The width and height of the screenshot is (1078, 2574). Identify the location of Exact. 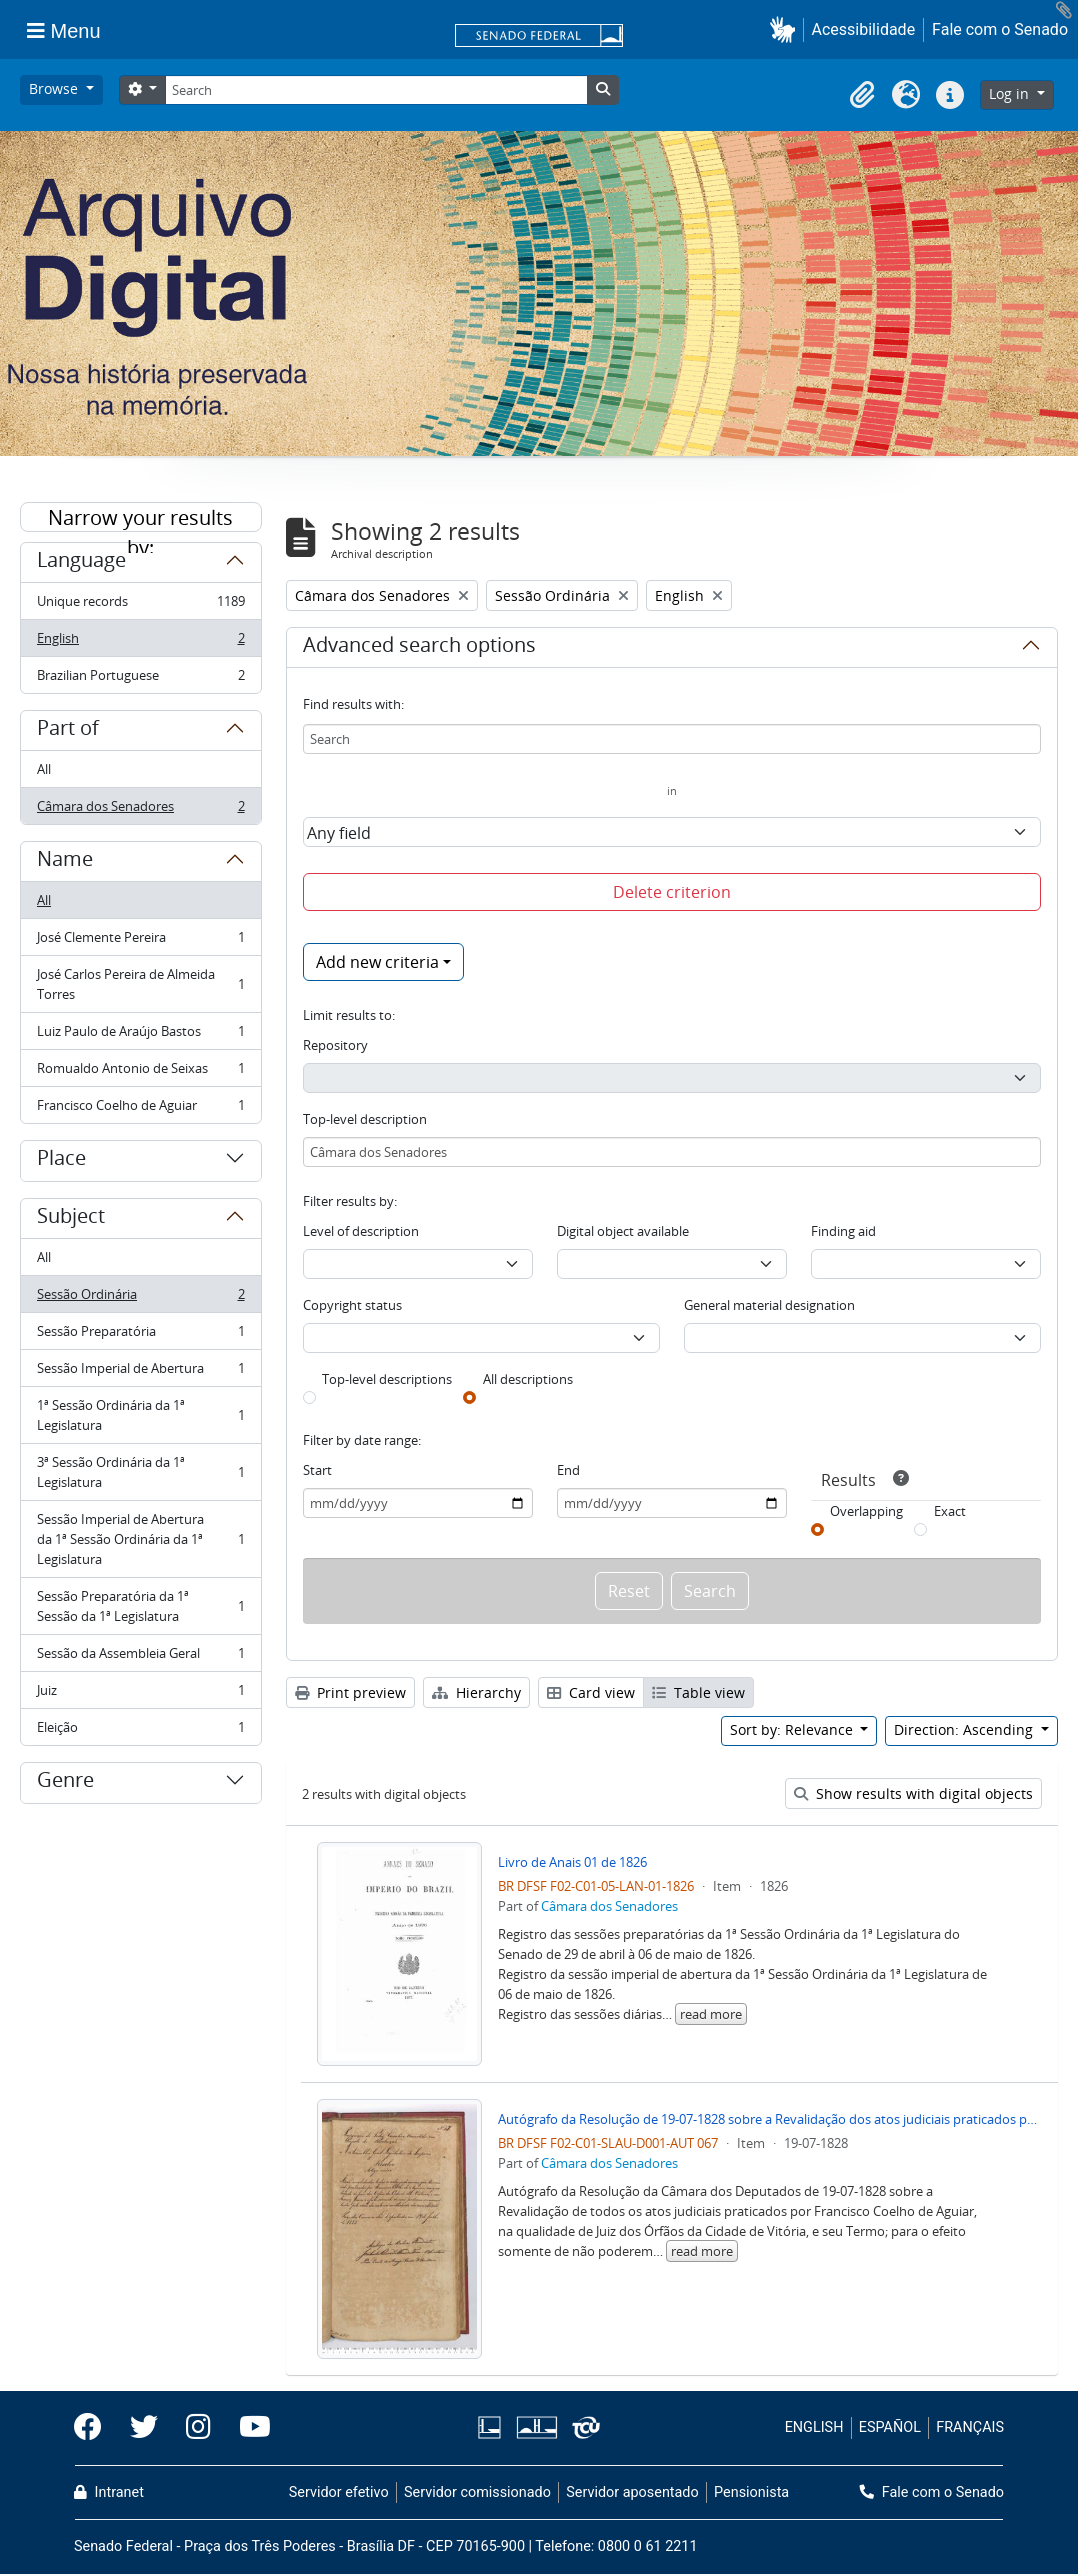
(950, 1511).